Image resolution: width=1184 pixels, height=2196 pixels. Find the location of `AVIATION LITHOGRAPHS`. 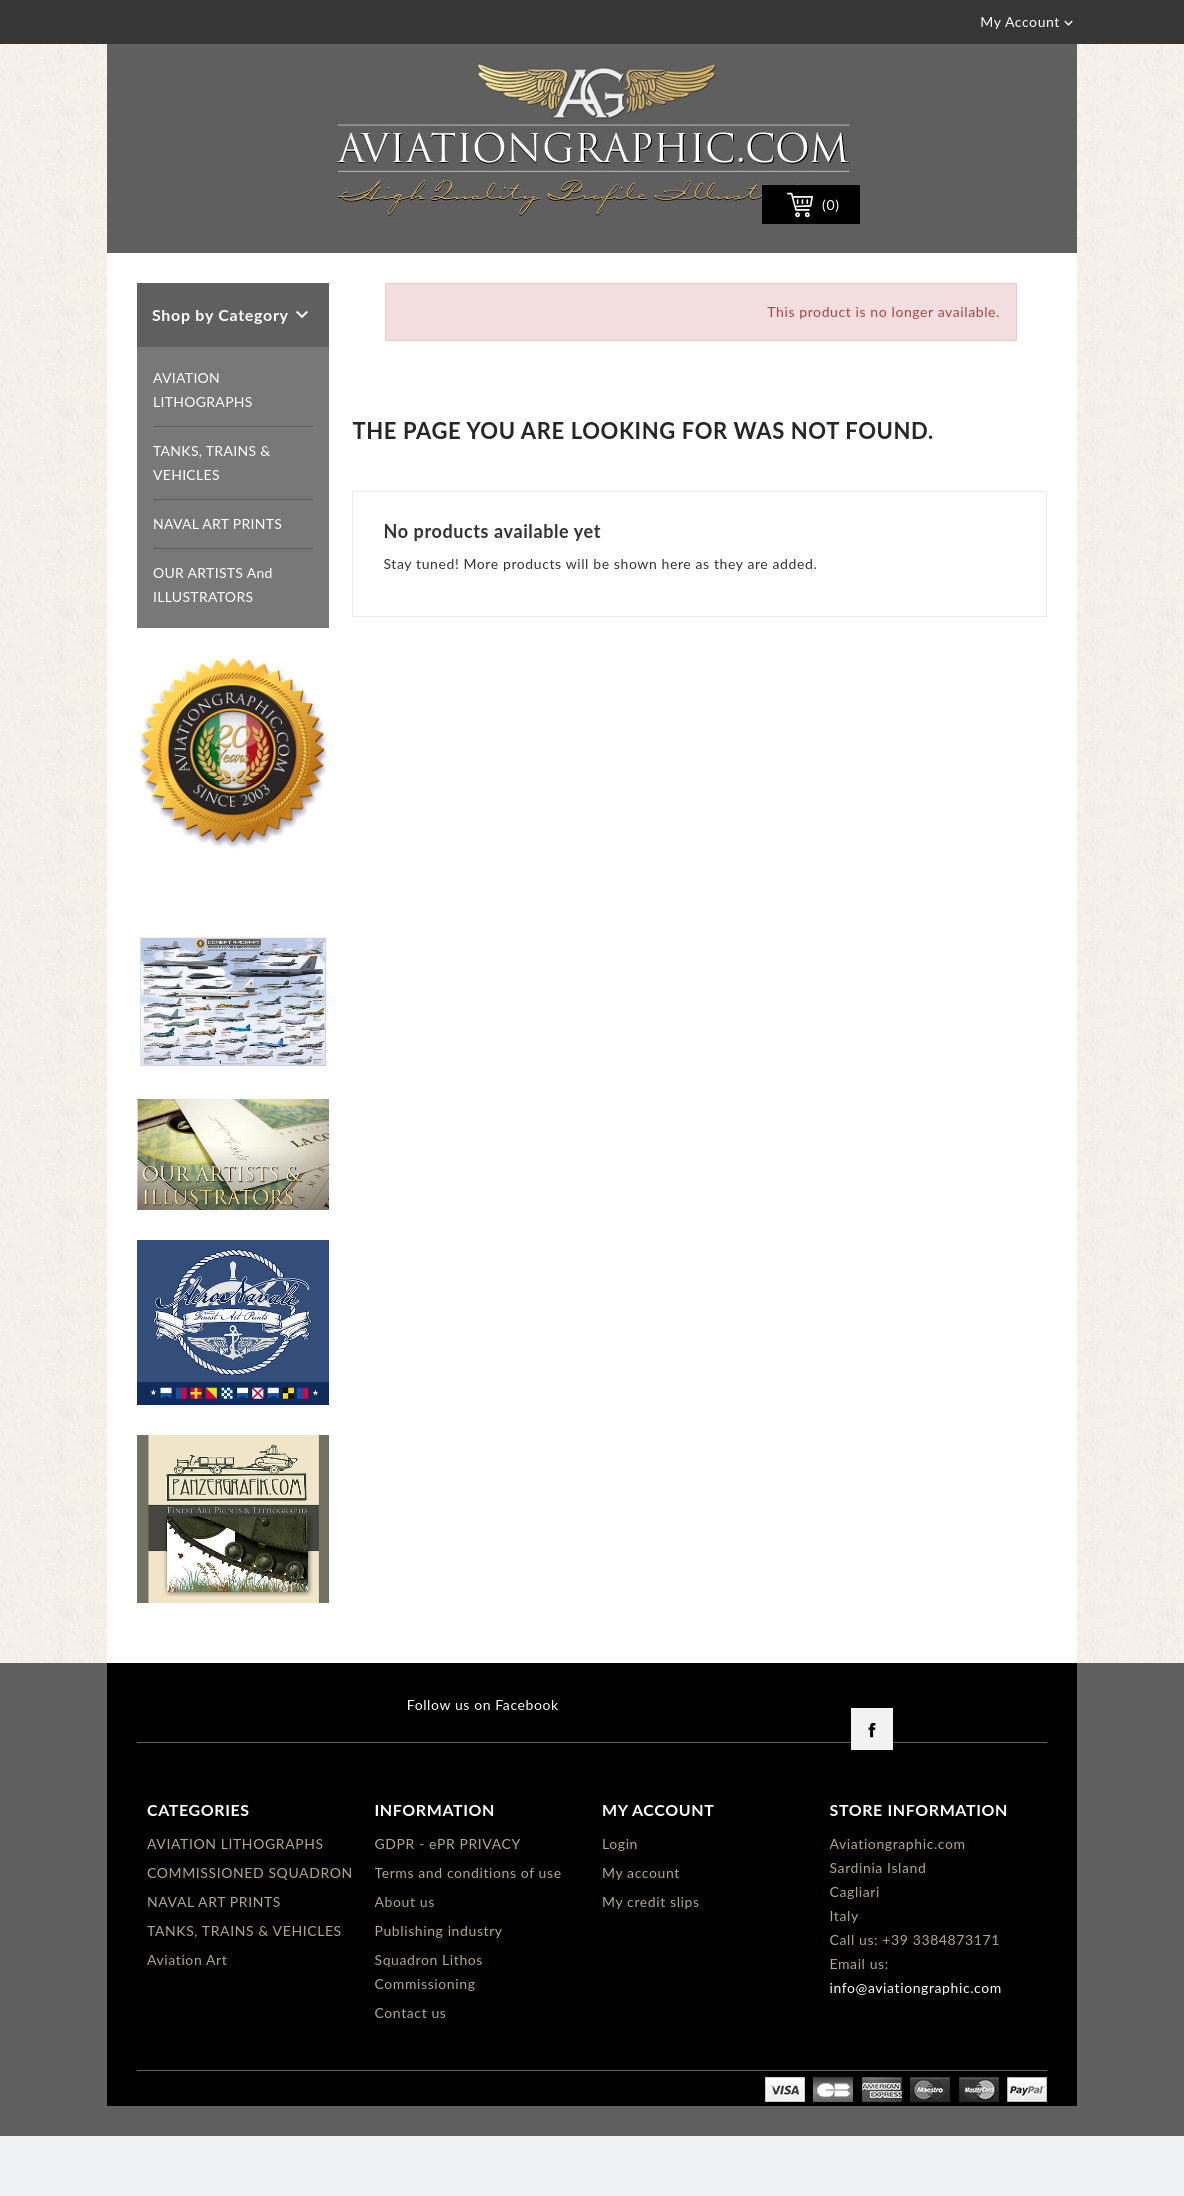

AVIATION LITHOGRAPHS is located at coordinates (203, 449).